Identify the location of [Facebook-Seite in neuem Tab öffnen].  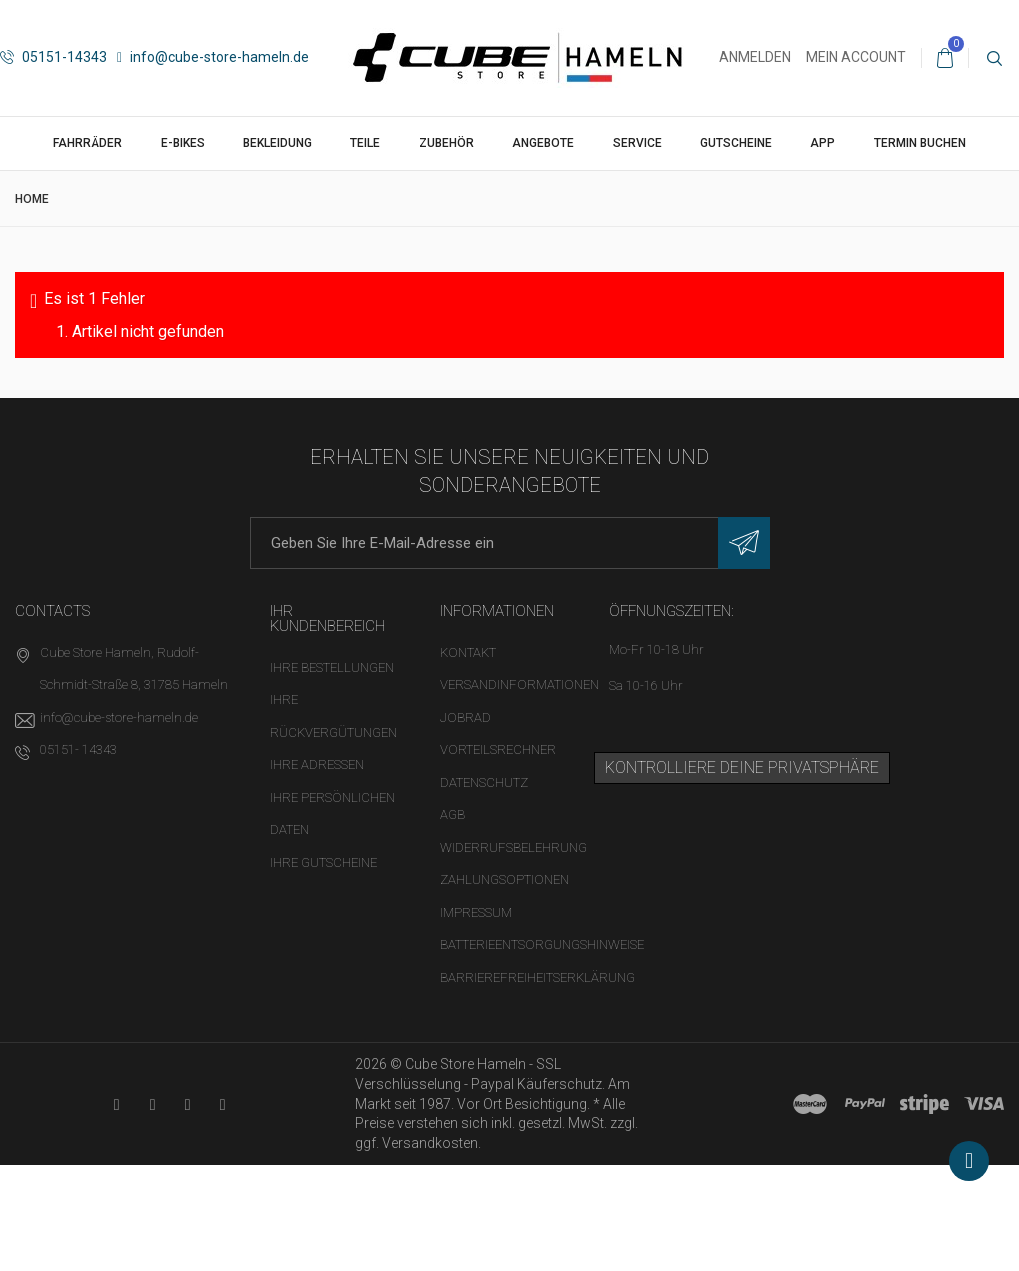
(152, 1104).